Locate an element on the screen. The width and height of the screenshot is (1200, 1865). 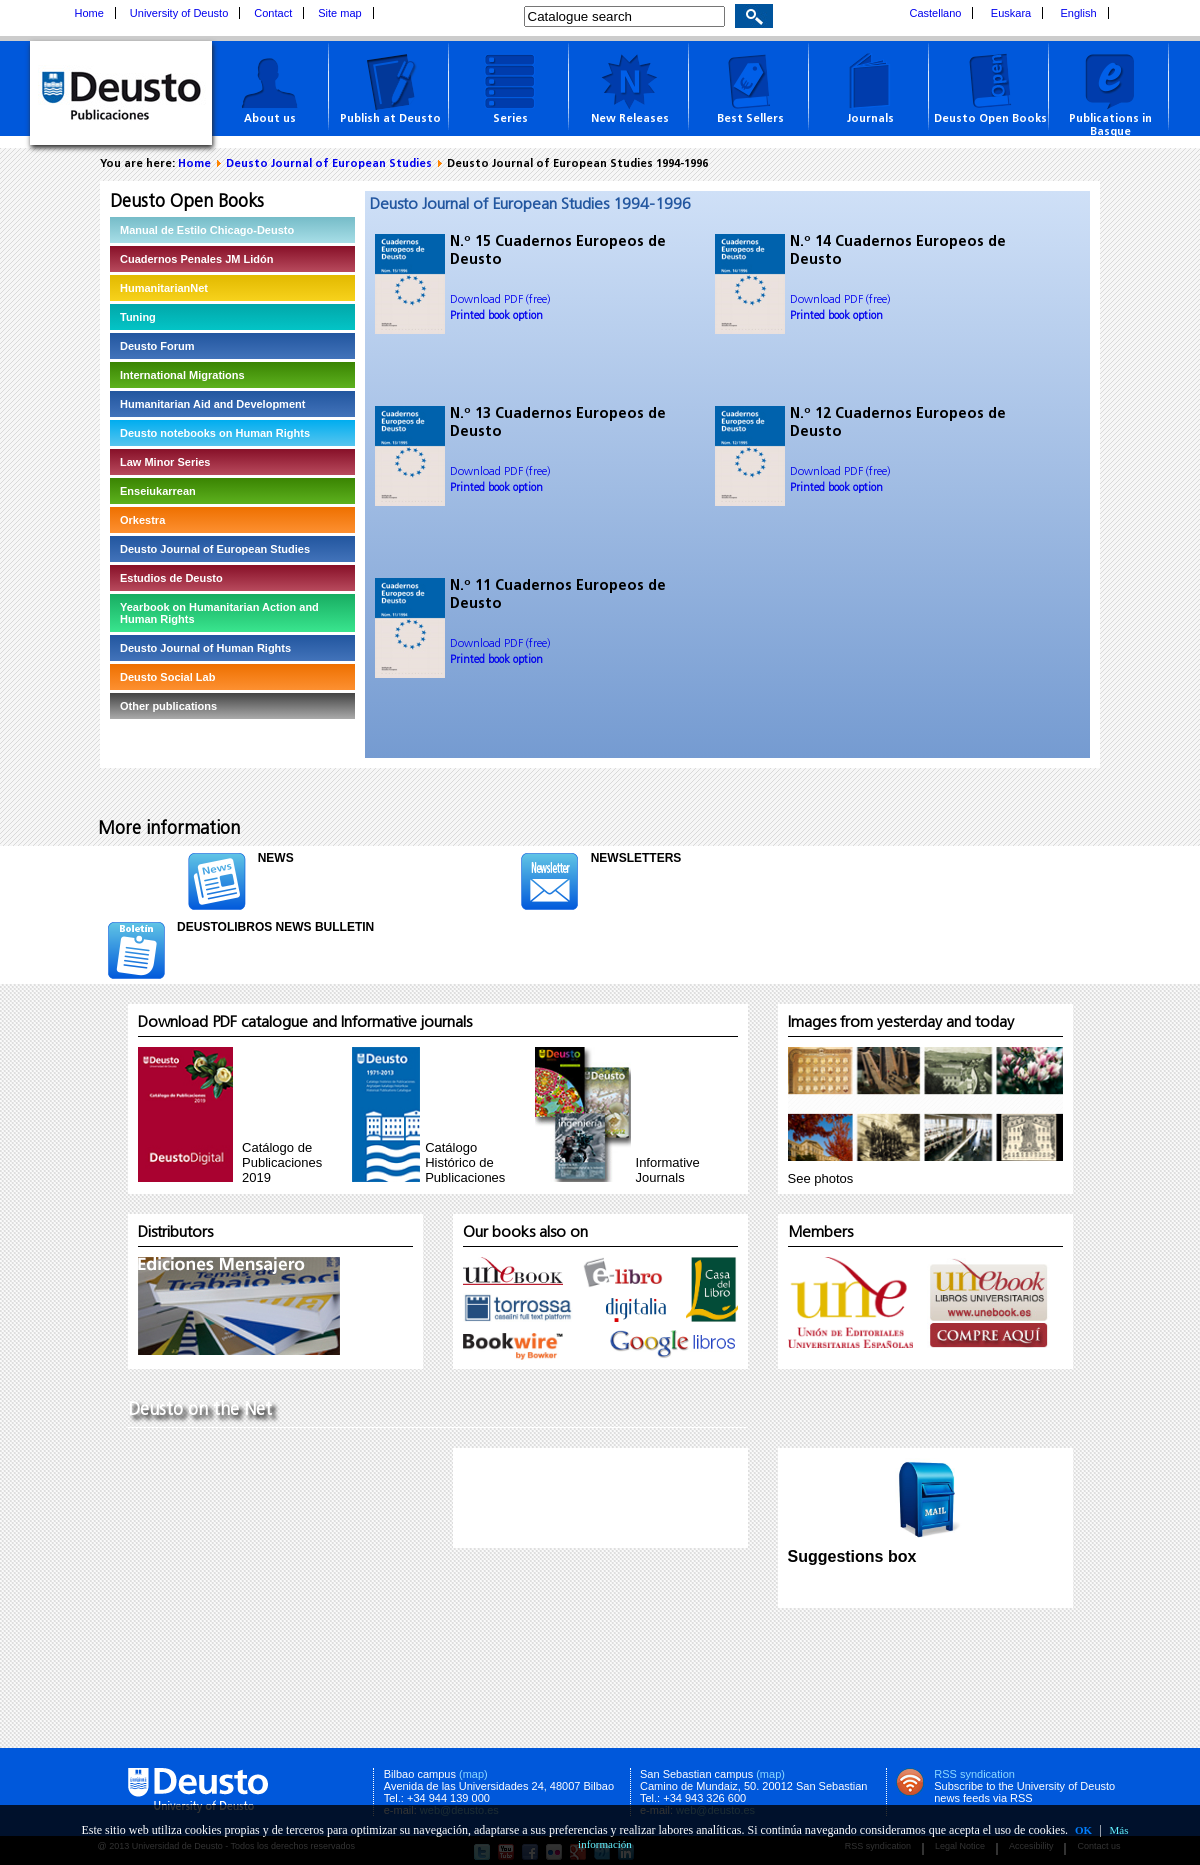
Printed book option is located at coordinates (496, 316).